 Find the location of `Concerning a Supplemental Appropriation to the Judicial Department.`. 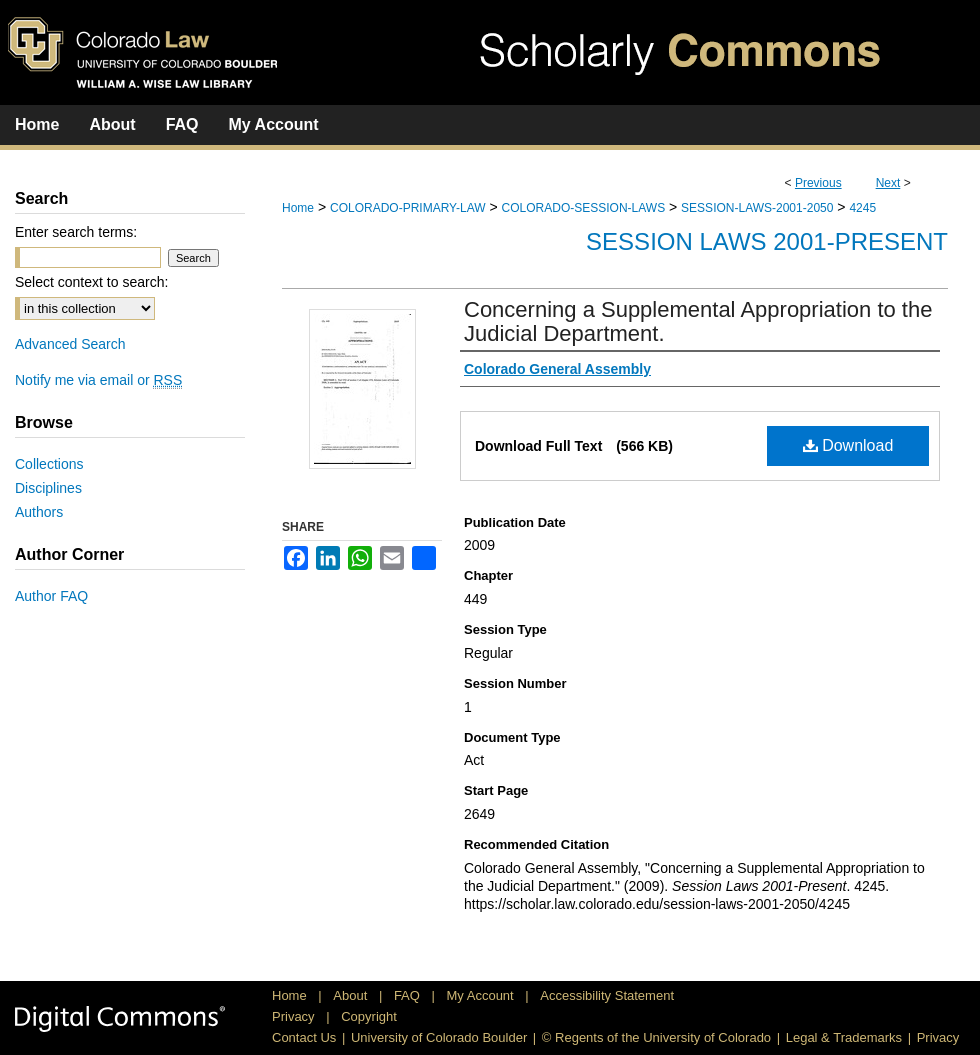

Concerning a Supplemental Appropriation to the Judicial Department. is located at coordinates (698, 321).